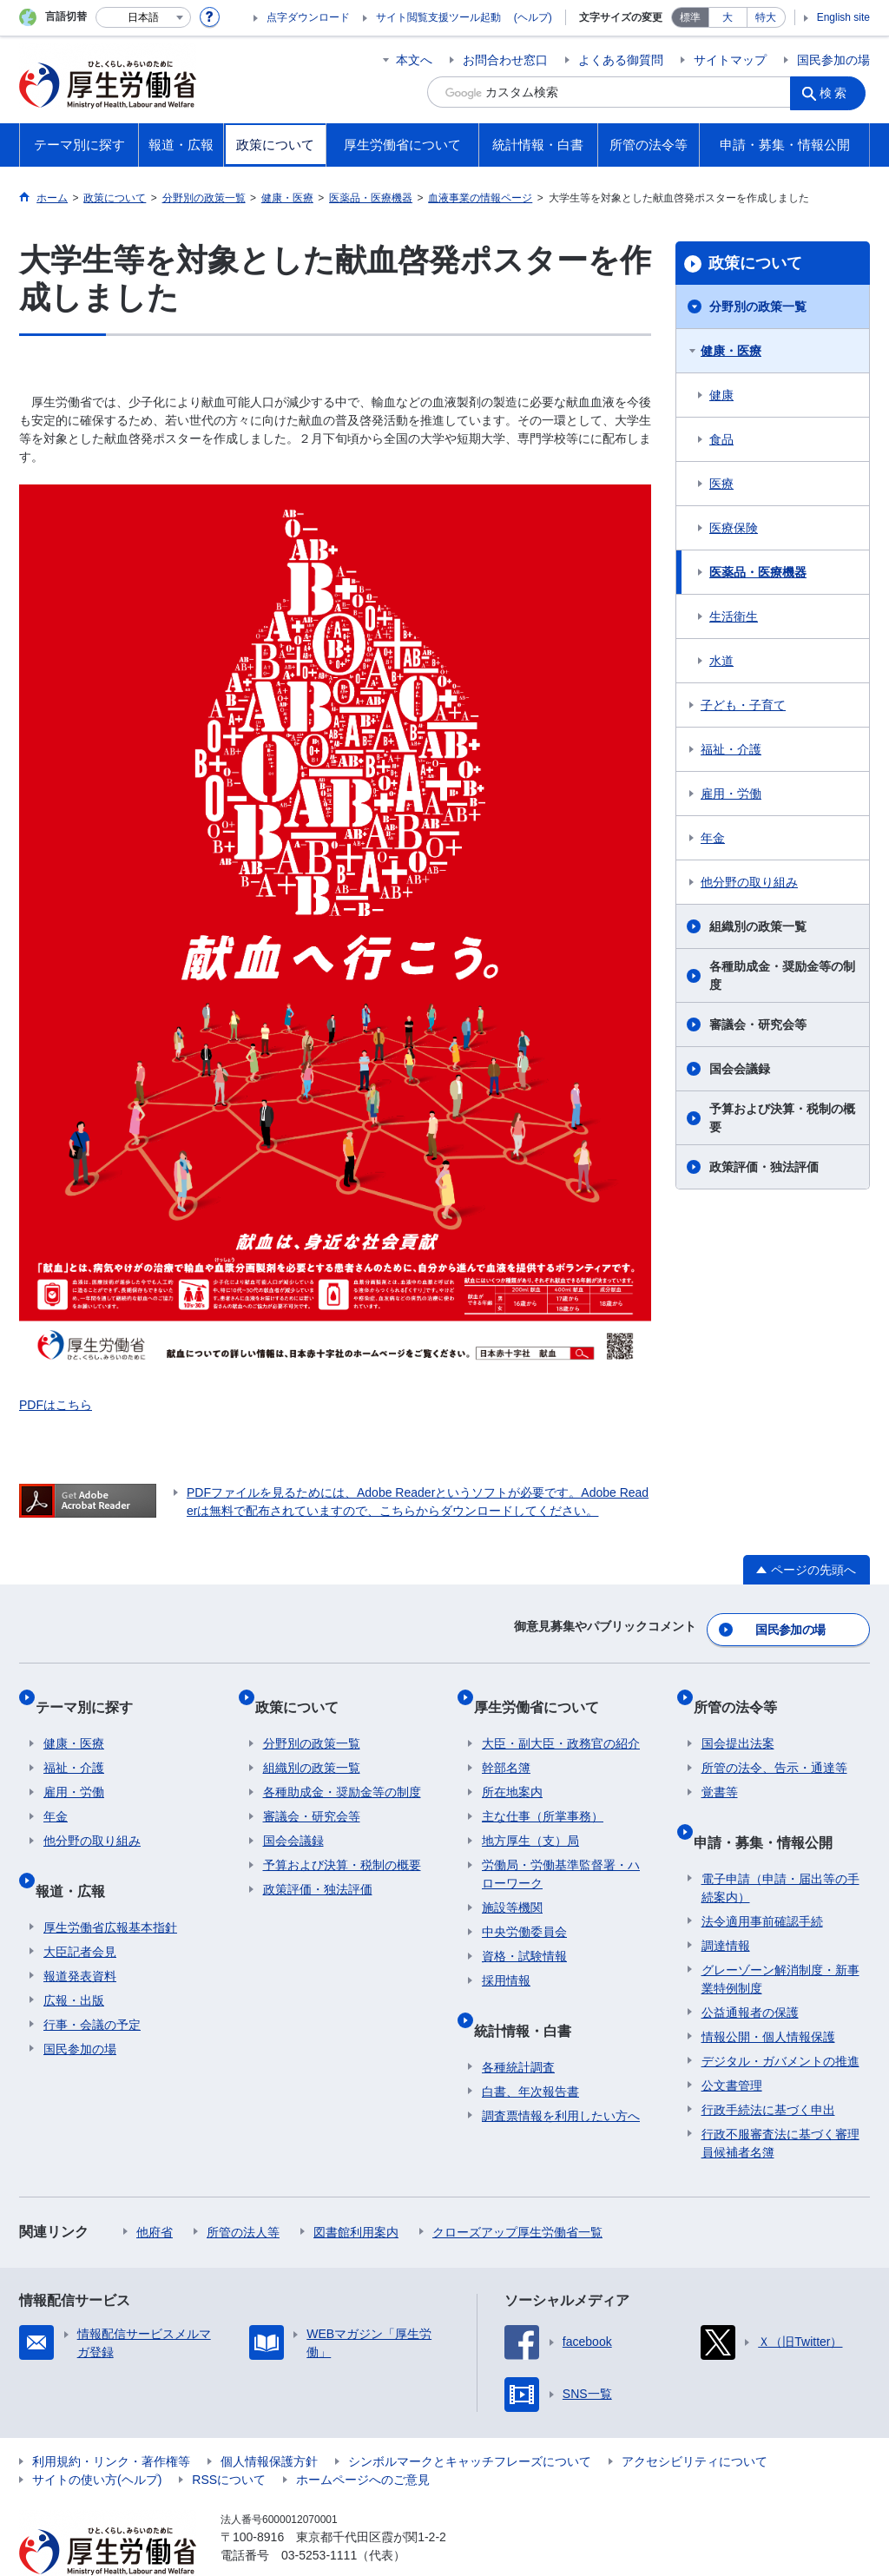  What do you see at coordinates (721, 439) in the screenshot?
I see `食品` at bounding box center [721, 439].